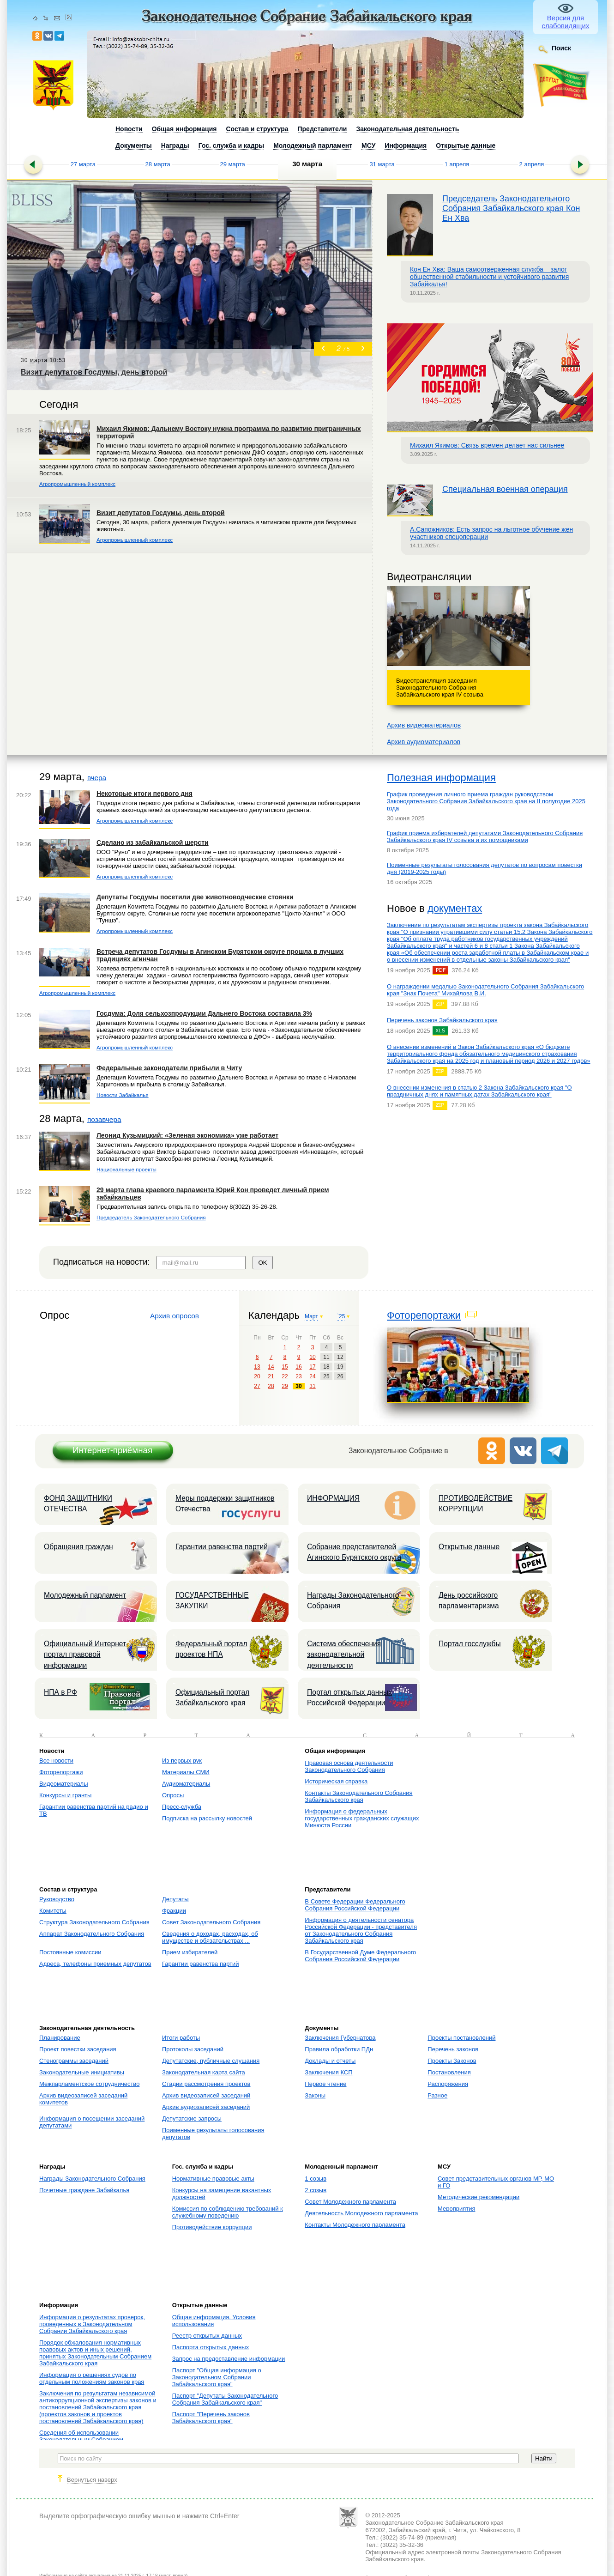 This screenshot has height=2576, width=614. I want to click on Законодательные инициативы, so click(81, 2072).